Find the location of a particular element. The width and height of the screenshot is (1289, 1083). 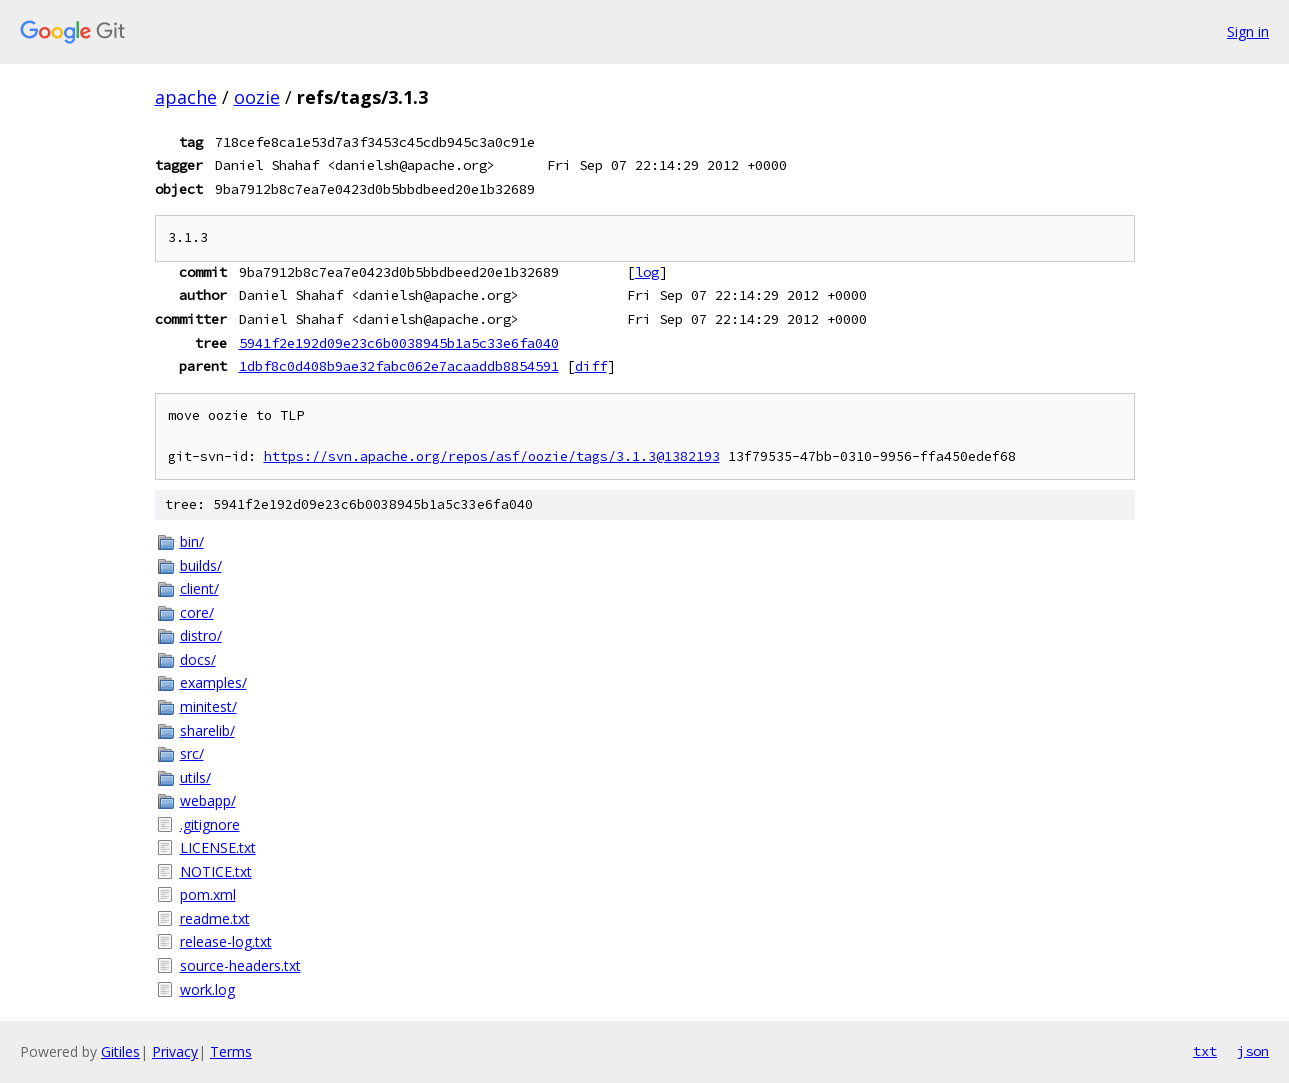

distro/ is located at coordinates (201, 635).